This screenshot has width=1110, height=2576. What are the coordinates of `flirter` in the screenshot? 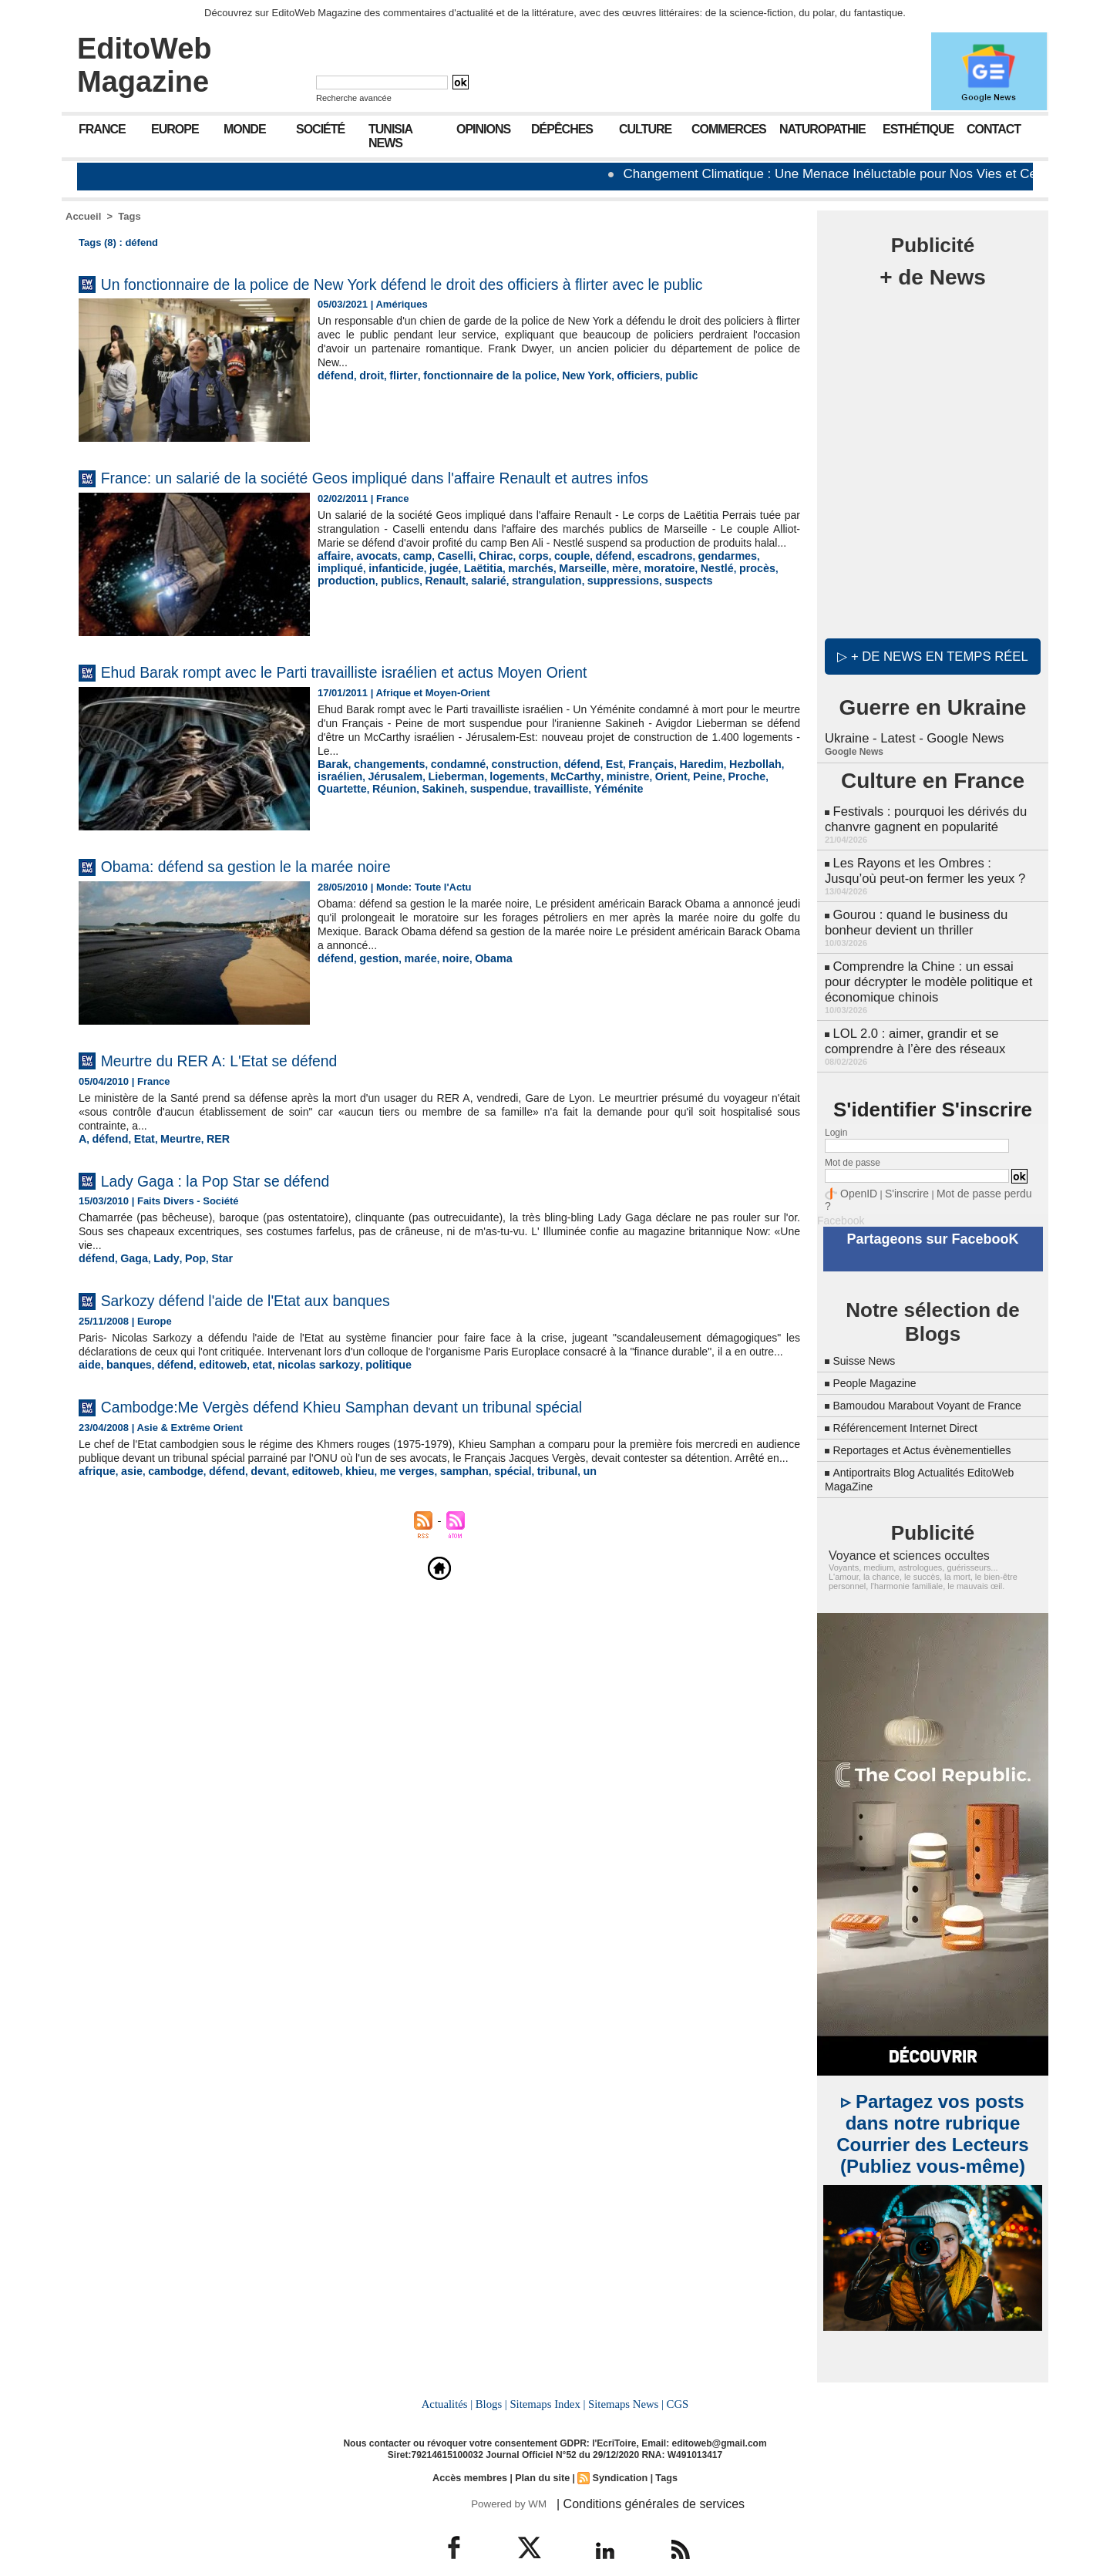 It's located at (396, 397).